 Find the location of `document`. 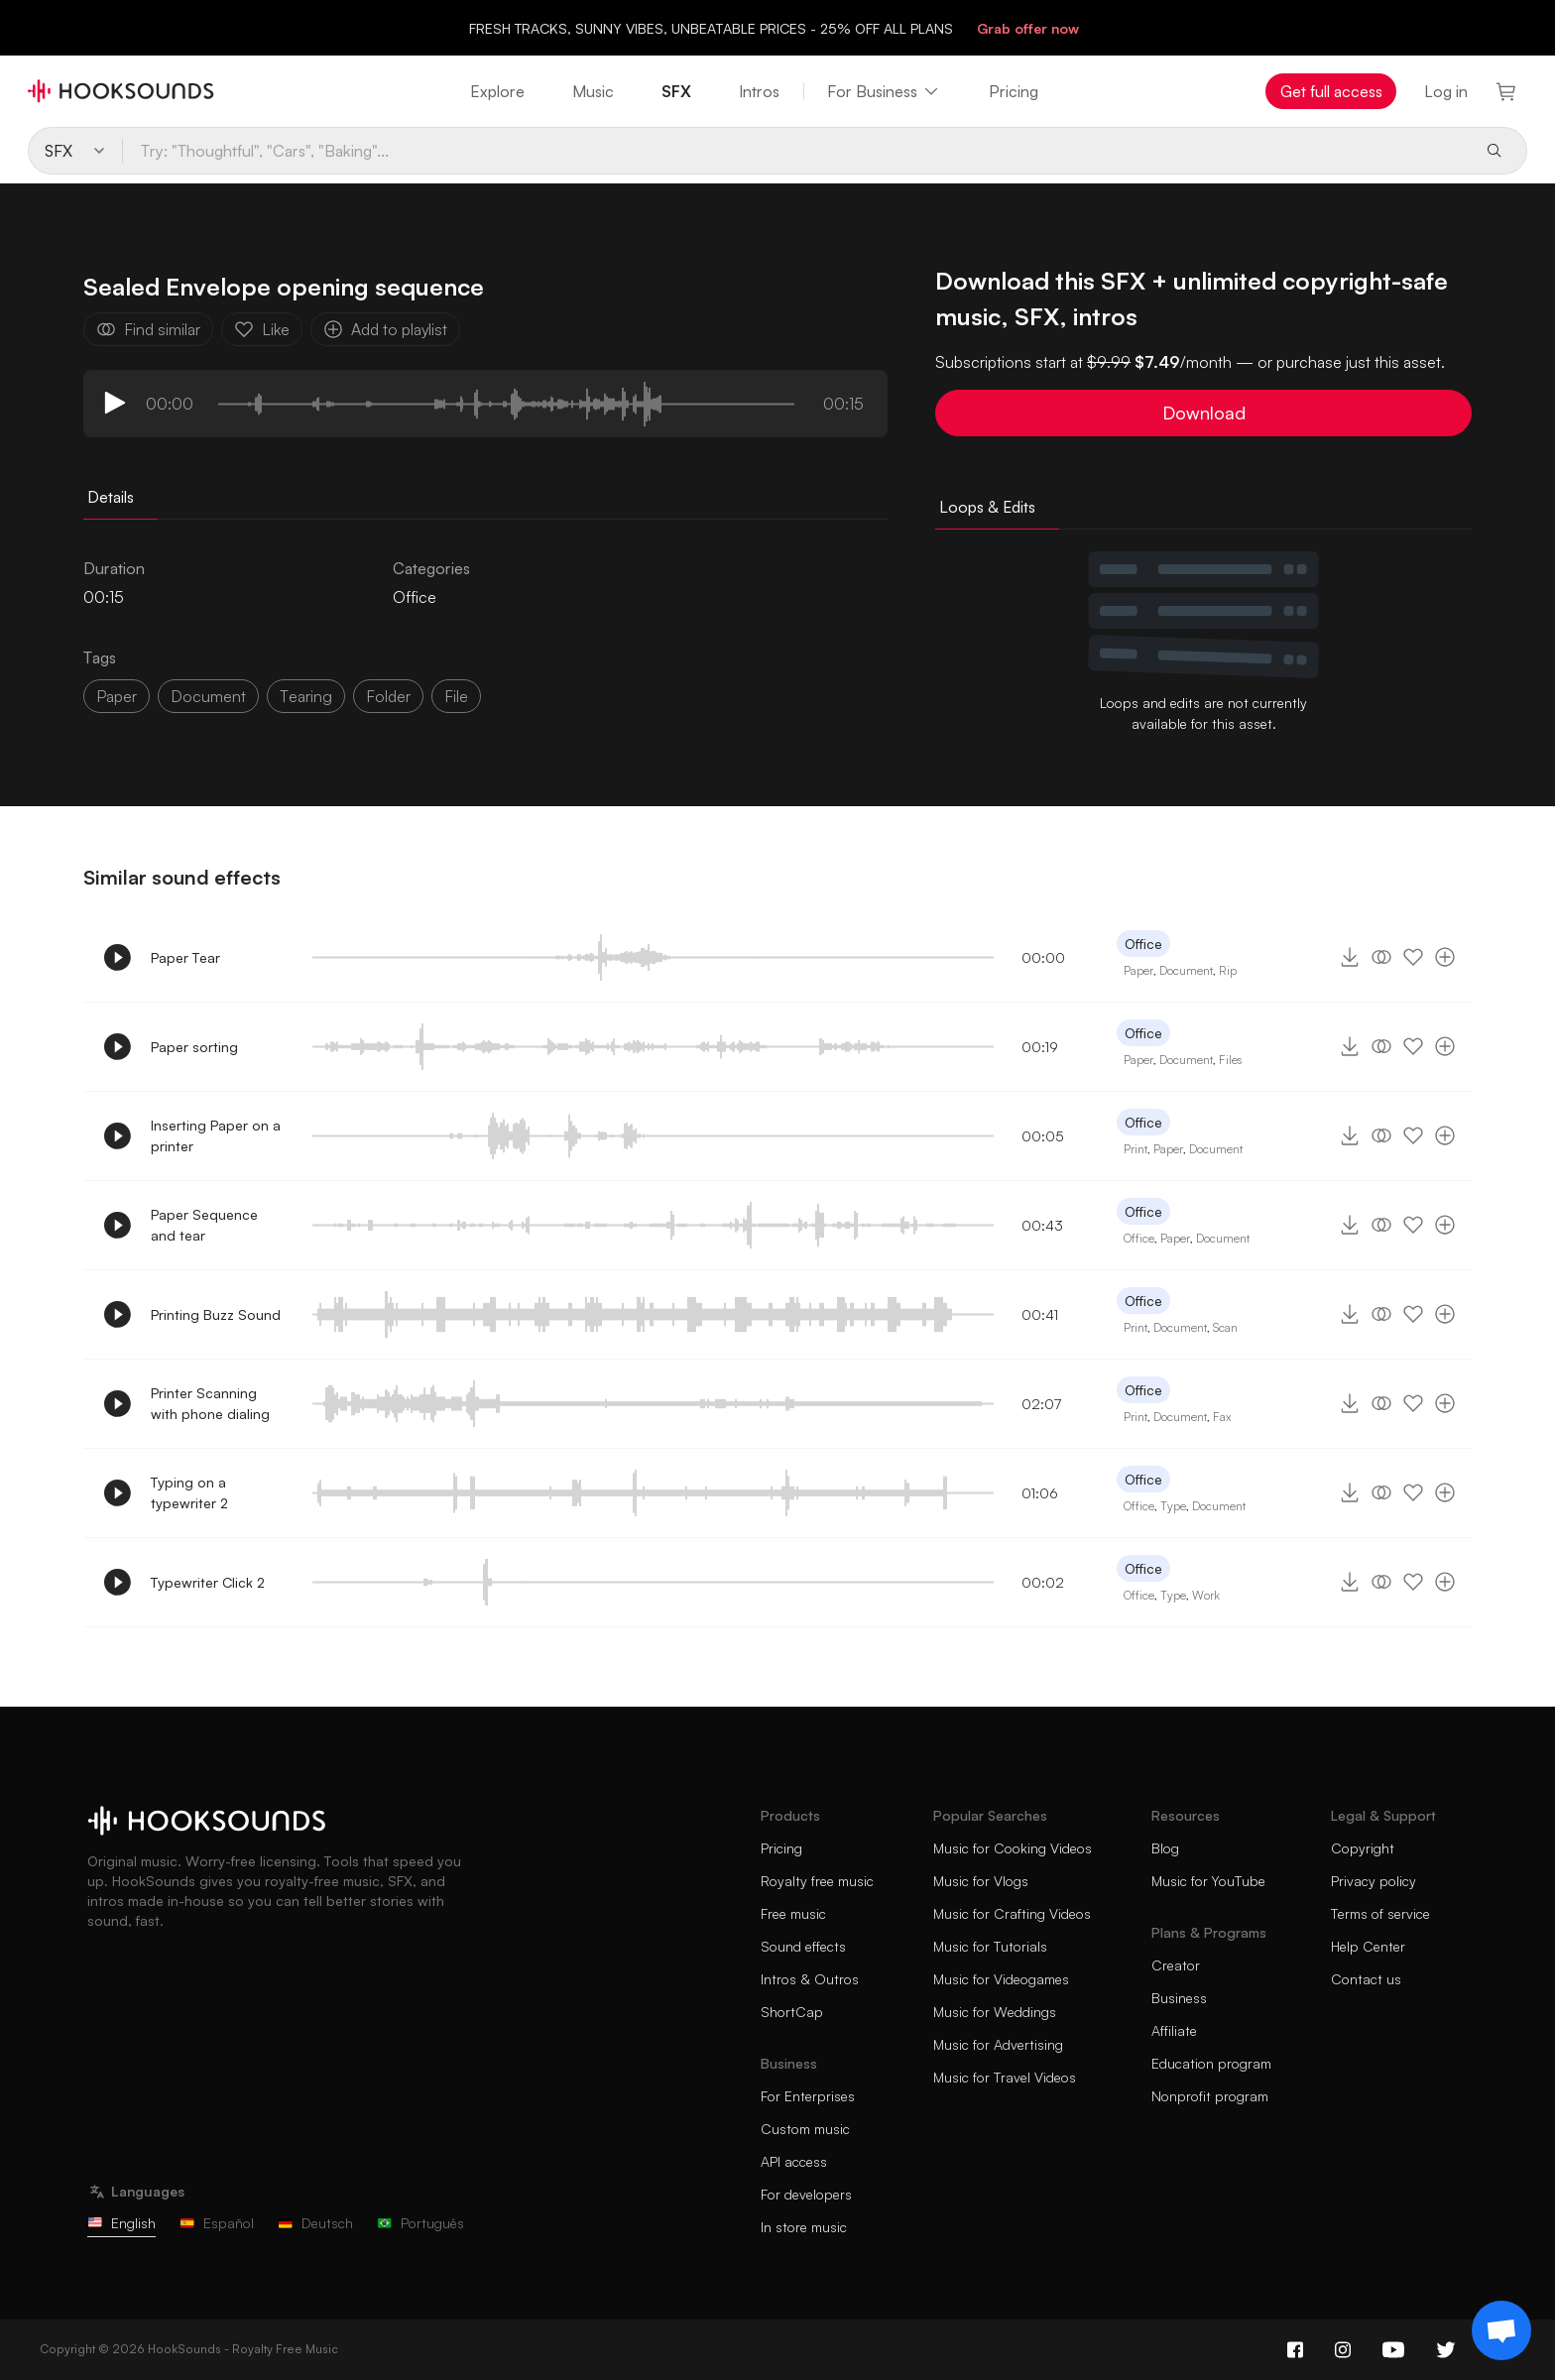

document is located at coordinates (208, 696).